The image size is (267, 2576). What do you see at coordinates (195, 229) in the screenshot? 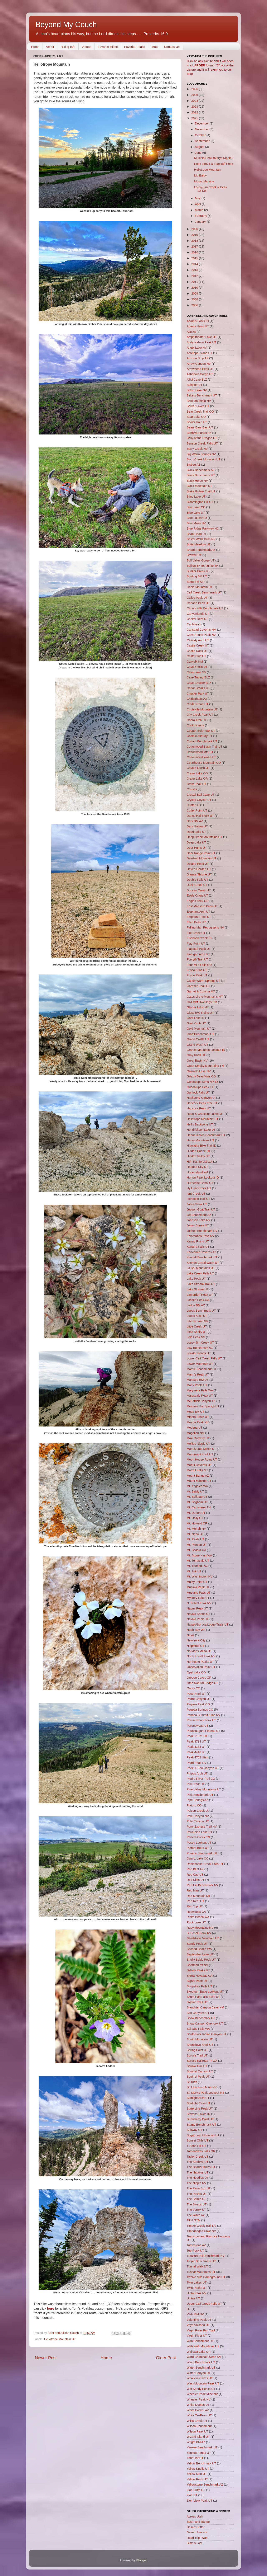
I see `2020` at bounding box center [195, 229].